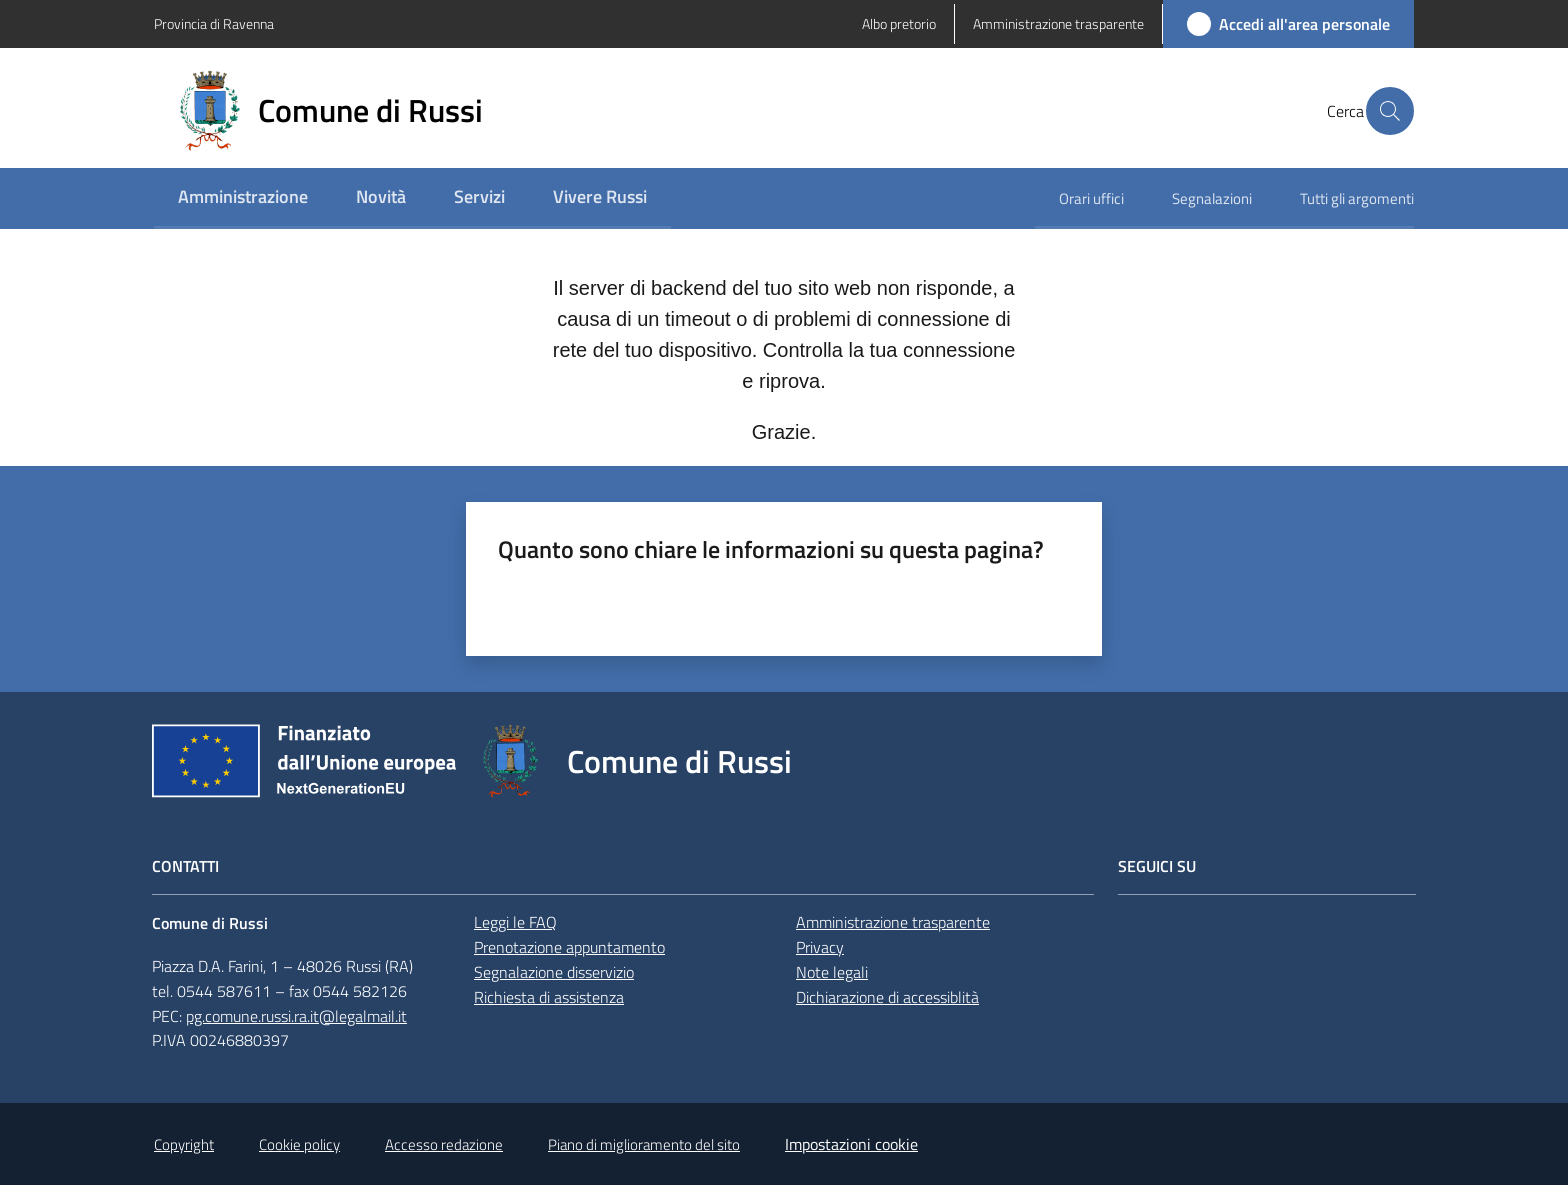  Describe the element at coordinates (444, 1144) in the screenshot. I see `Accesso redazione` at that location.